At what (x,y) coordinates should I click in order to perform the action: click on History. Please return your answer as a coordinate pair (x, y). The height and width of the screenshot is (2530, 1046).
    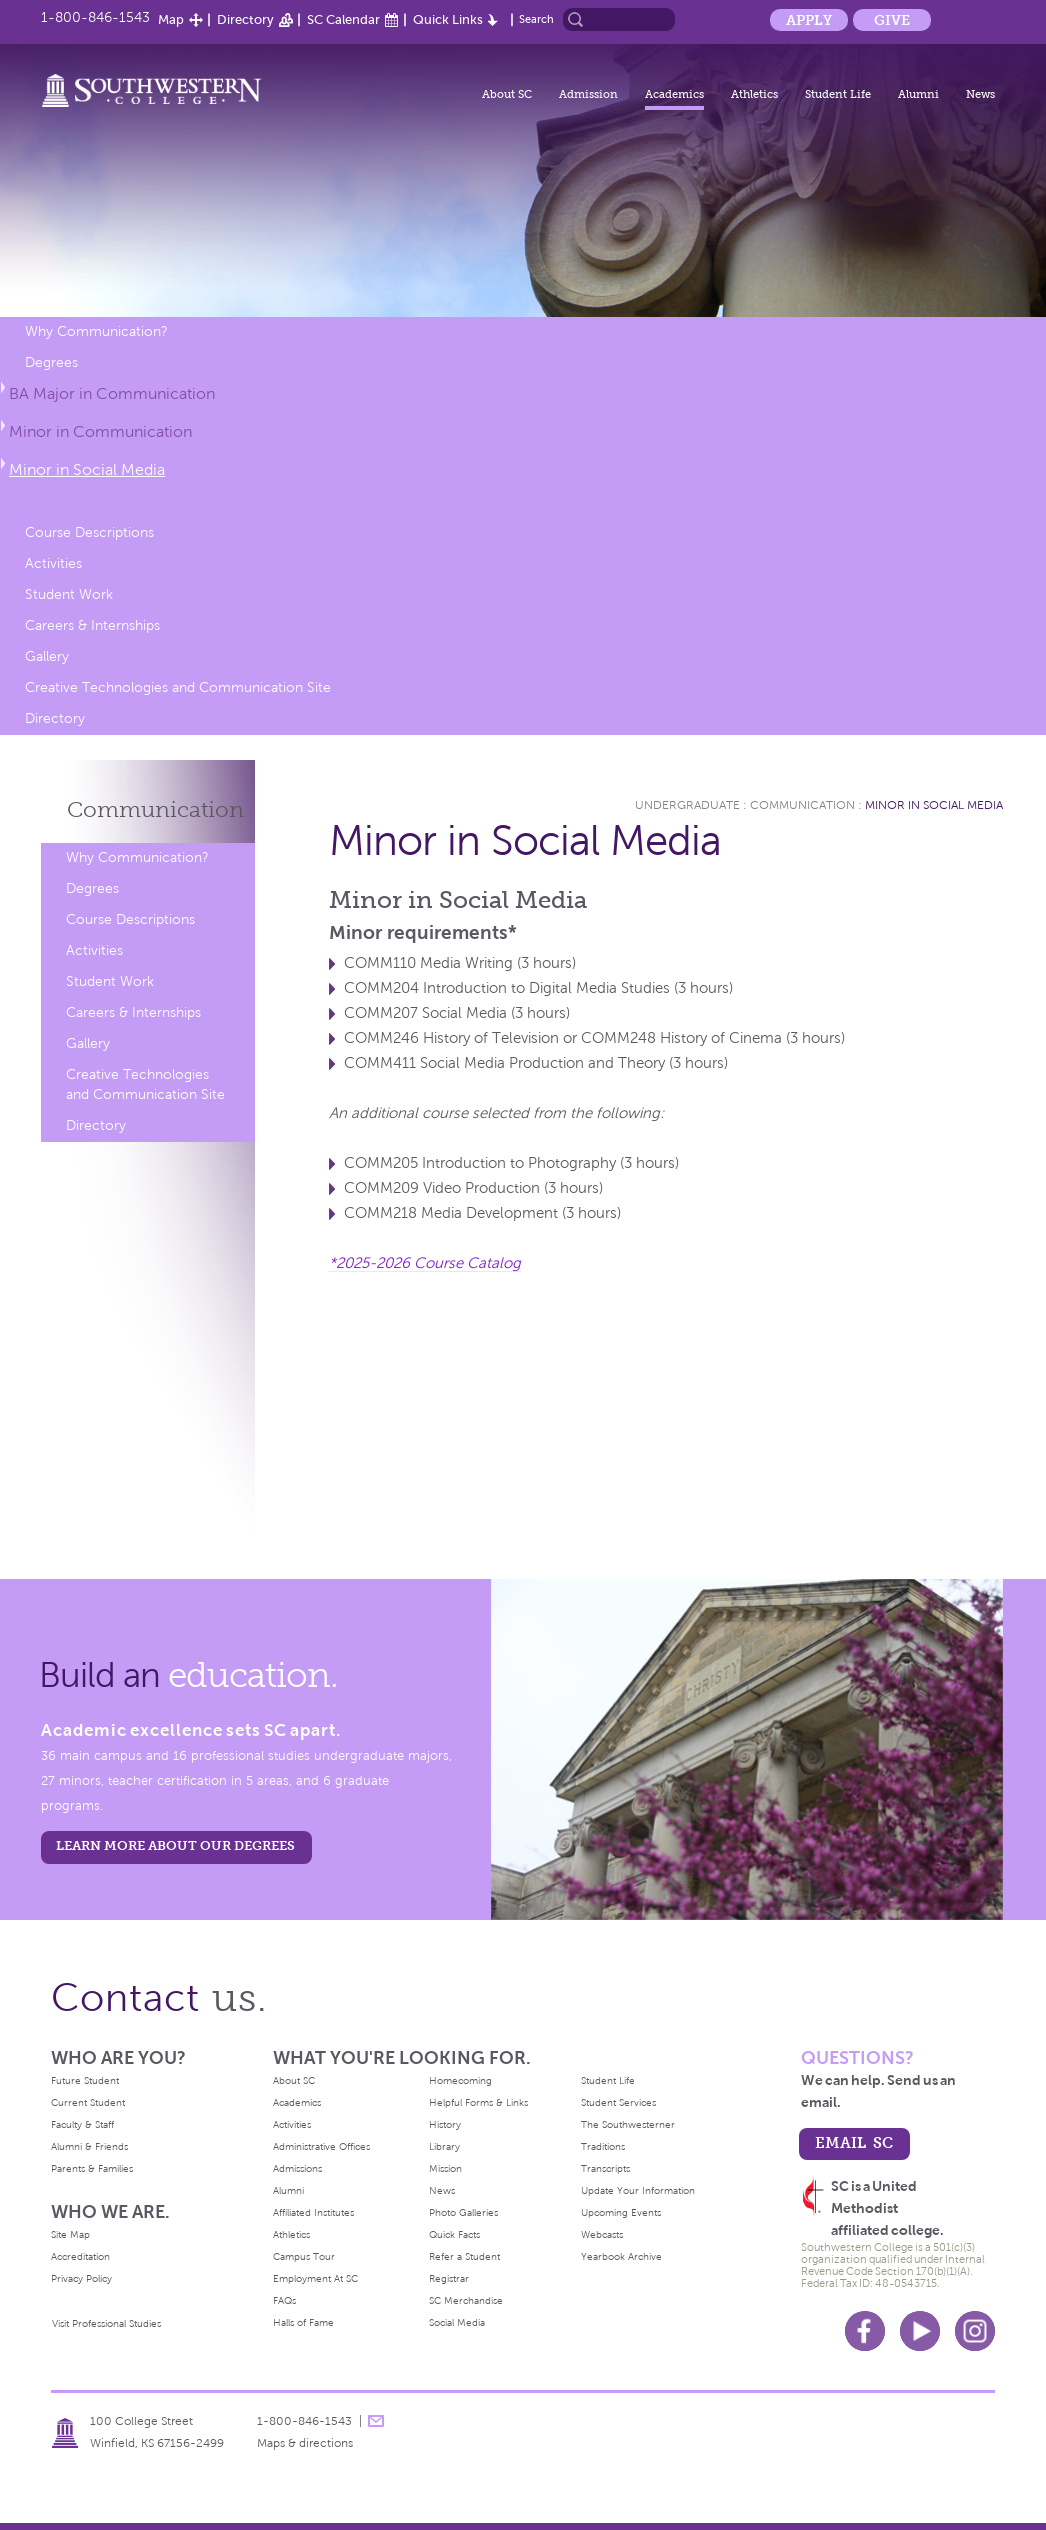
    Looking at the image, I should click on (445, 2124).